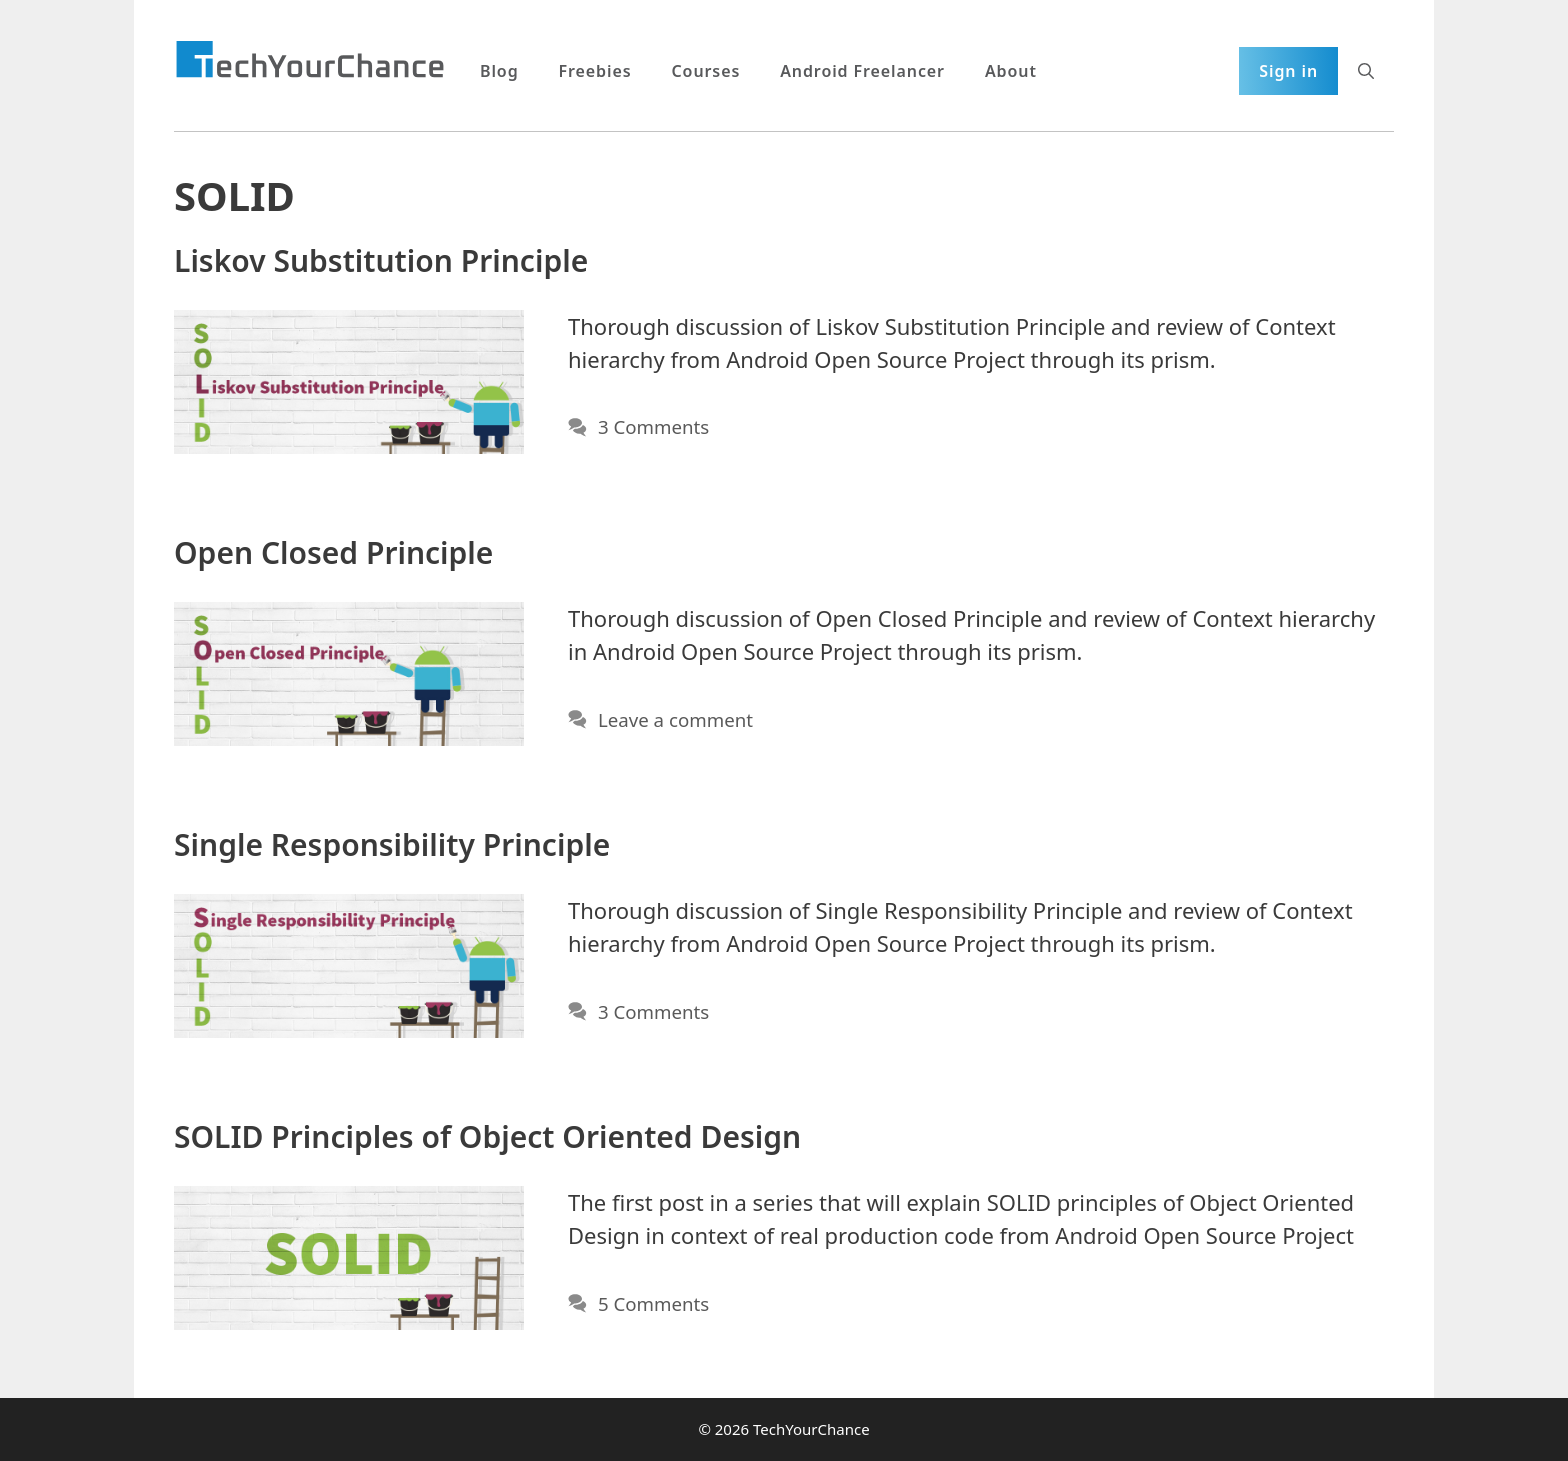 The height and width of the screenshot is (1461, 1568). I want to click on [Open Search Bar], so click(1366, 71).